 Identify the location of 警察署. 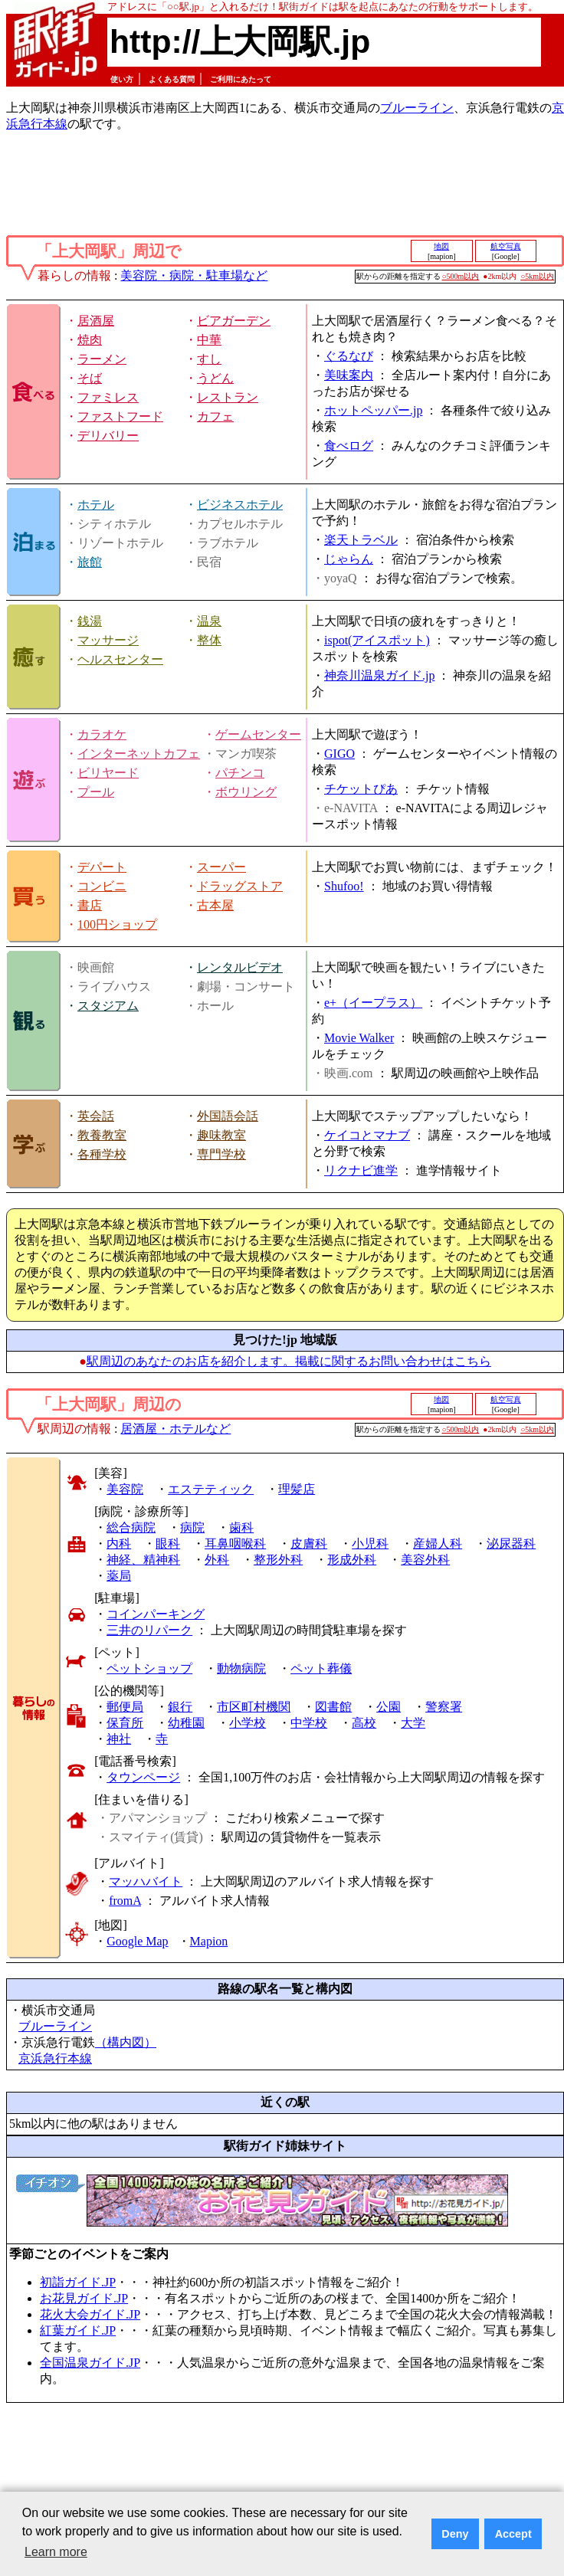
(443, 1706).